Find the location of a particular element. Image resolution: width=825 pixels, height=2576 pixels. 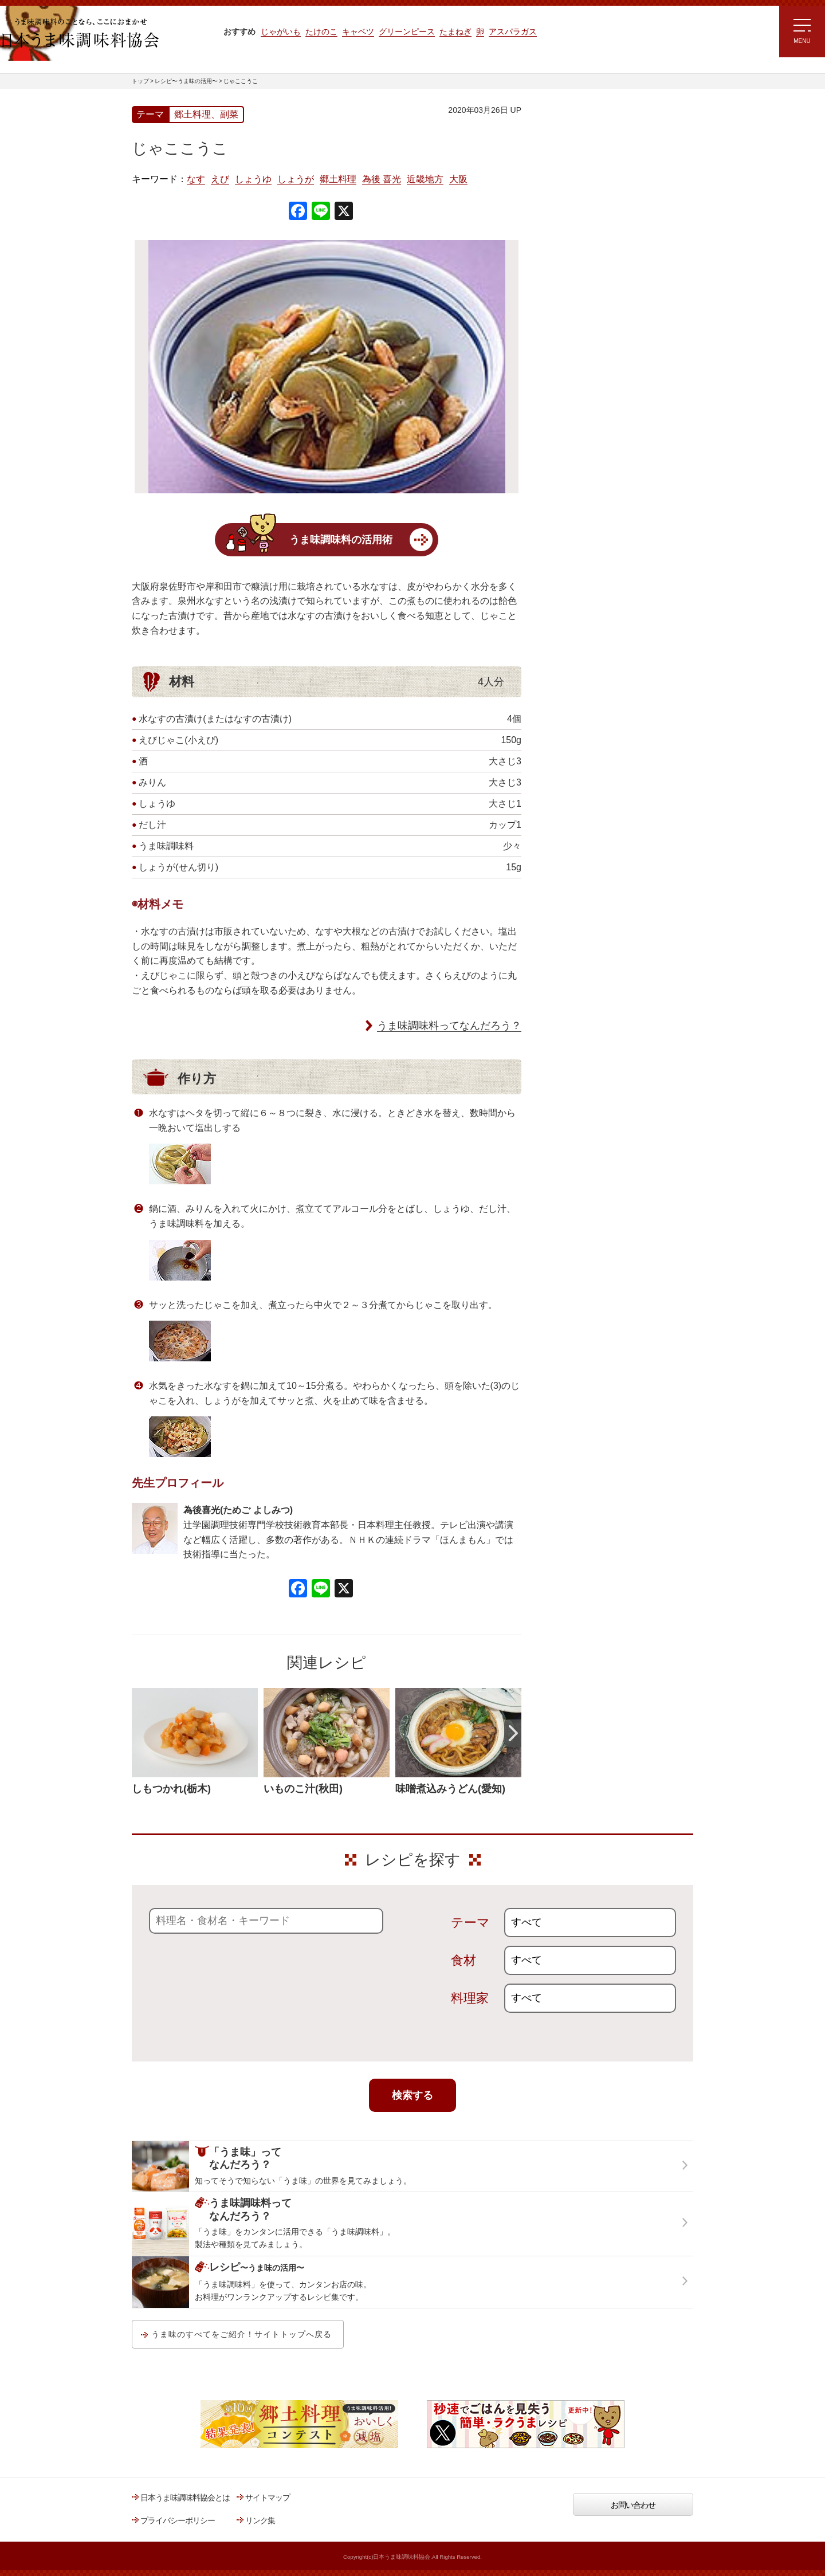

うま味調味料の活用術 is located at coordinates (340, 539).